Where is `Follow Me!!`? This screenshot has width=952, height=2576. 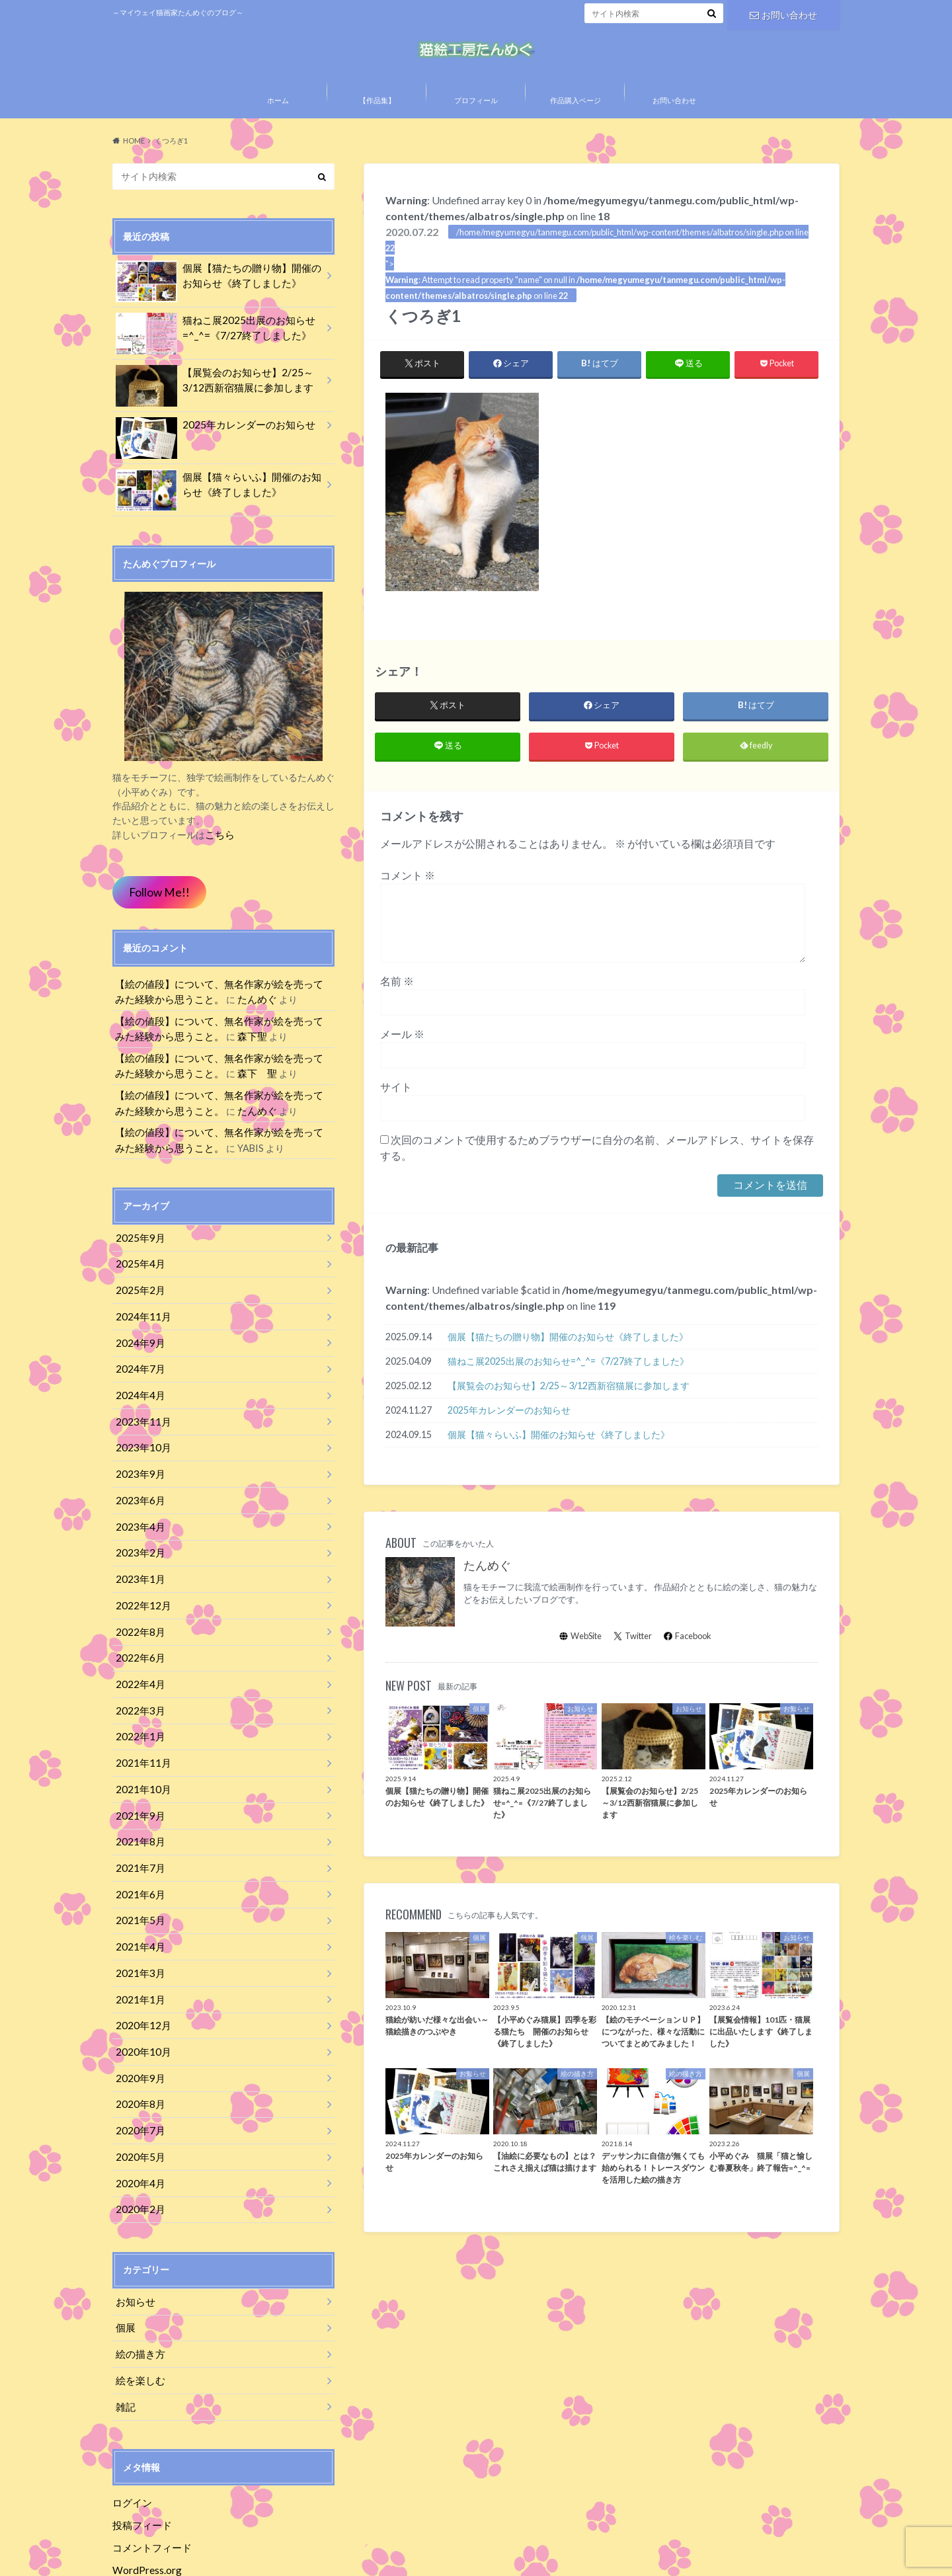
Follow Me!! is located at coordinates (156, 914).